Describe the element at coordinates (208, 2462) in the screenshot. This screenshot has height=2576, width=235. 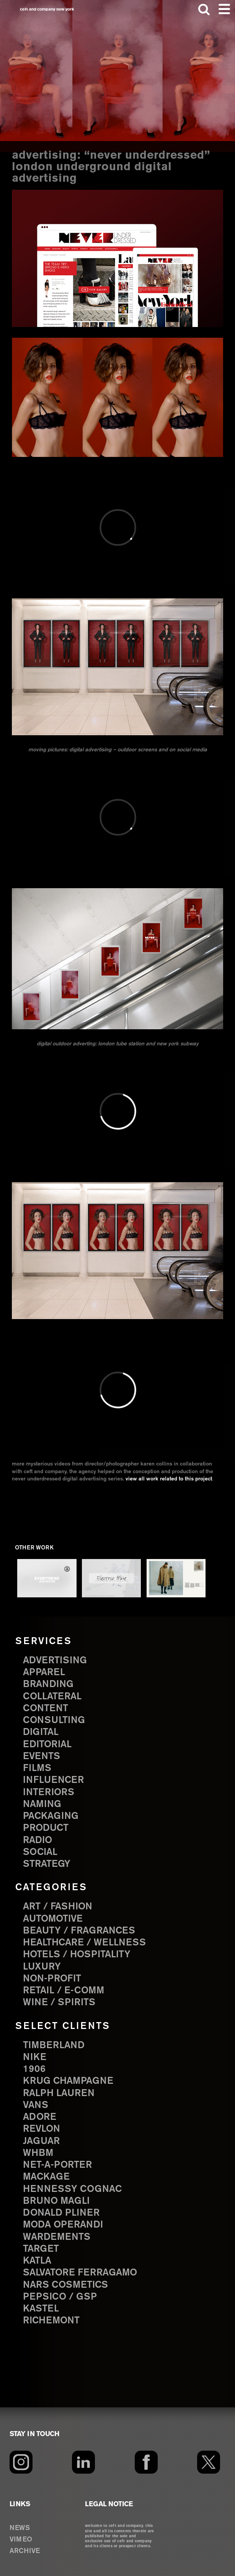
I see `[Twitter]` at that location.